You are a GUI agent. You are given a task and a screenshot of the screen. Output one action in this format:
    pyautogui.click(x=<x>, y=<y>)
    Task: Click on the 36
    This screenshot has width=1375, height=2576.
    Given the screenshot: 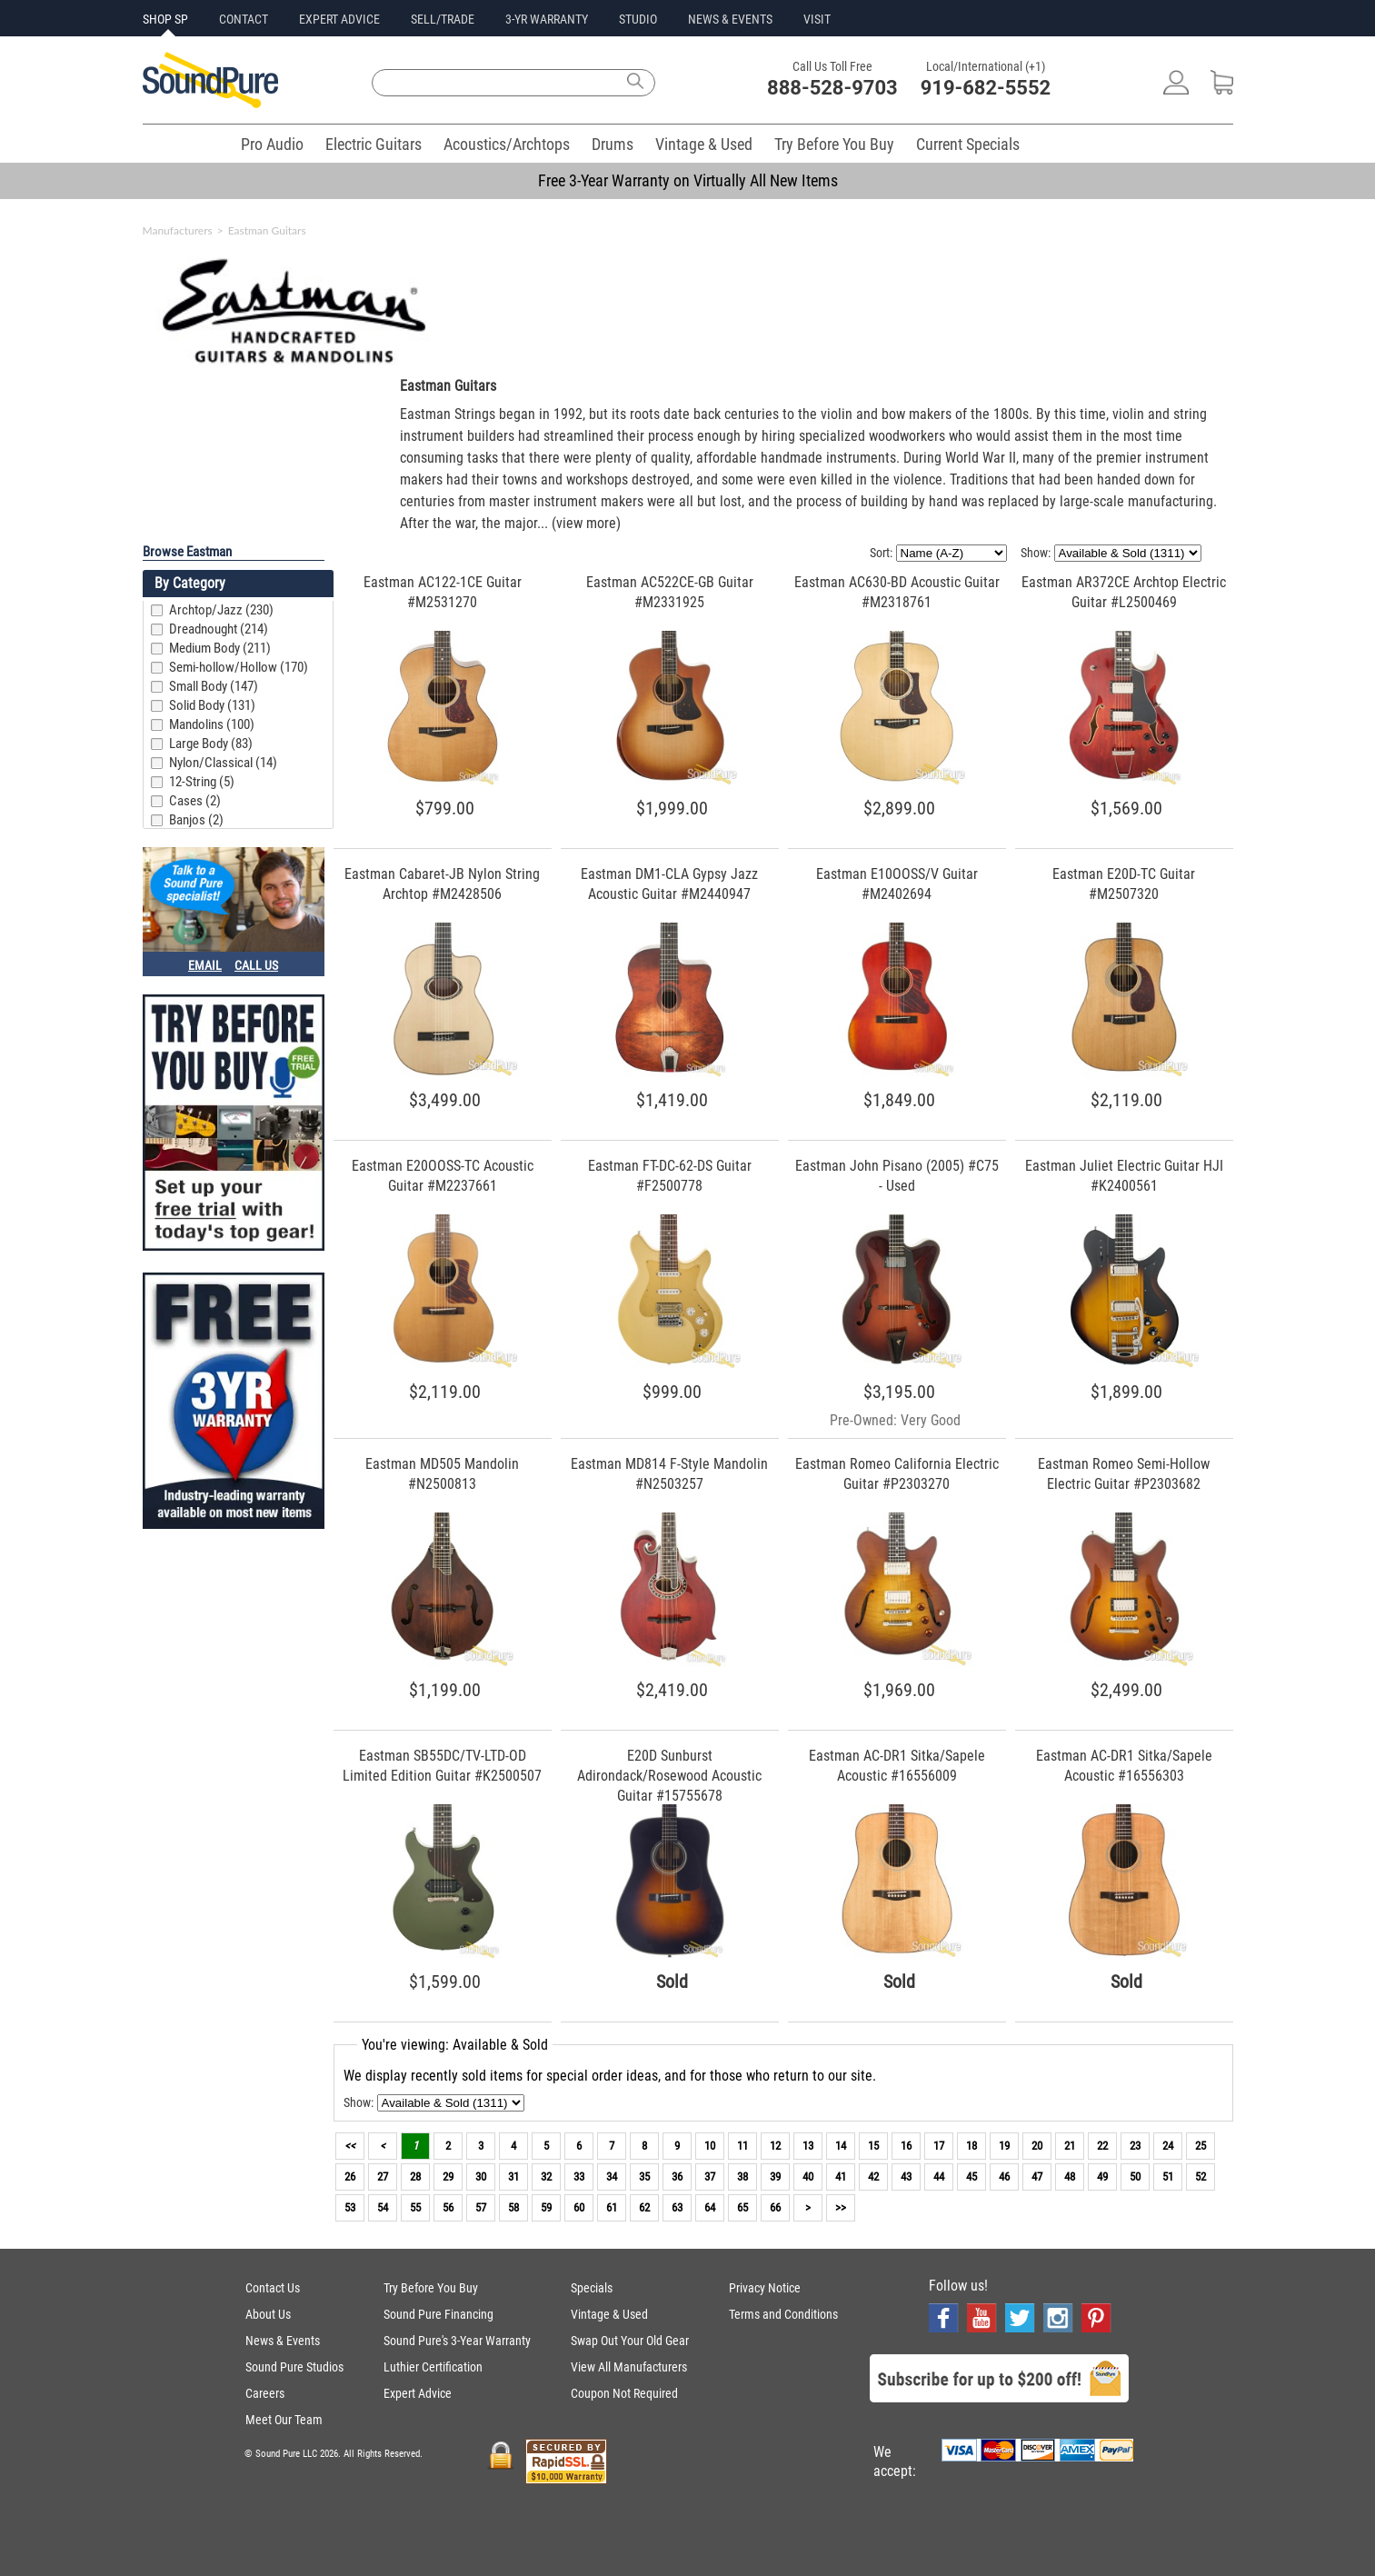 What is the action you would take?
    pyautogui.click(x=677, y=2176)
    